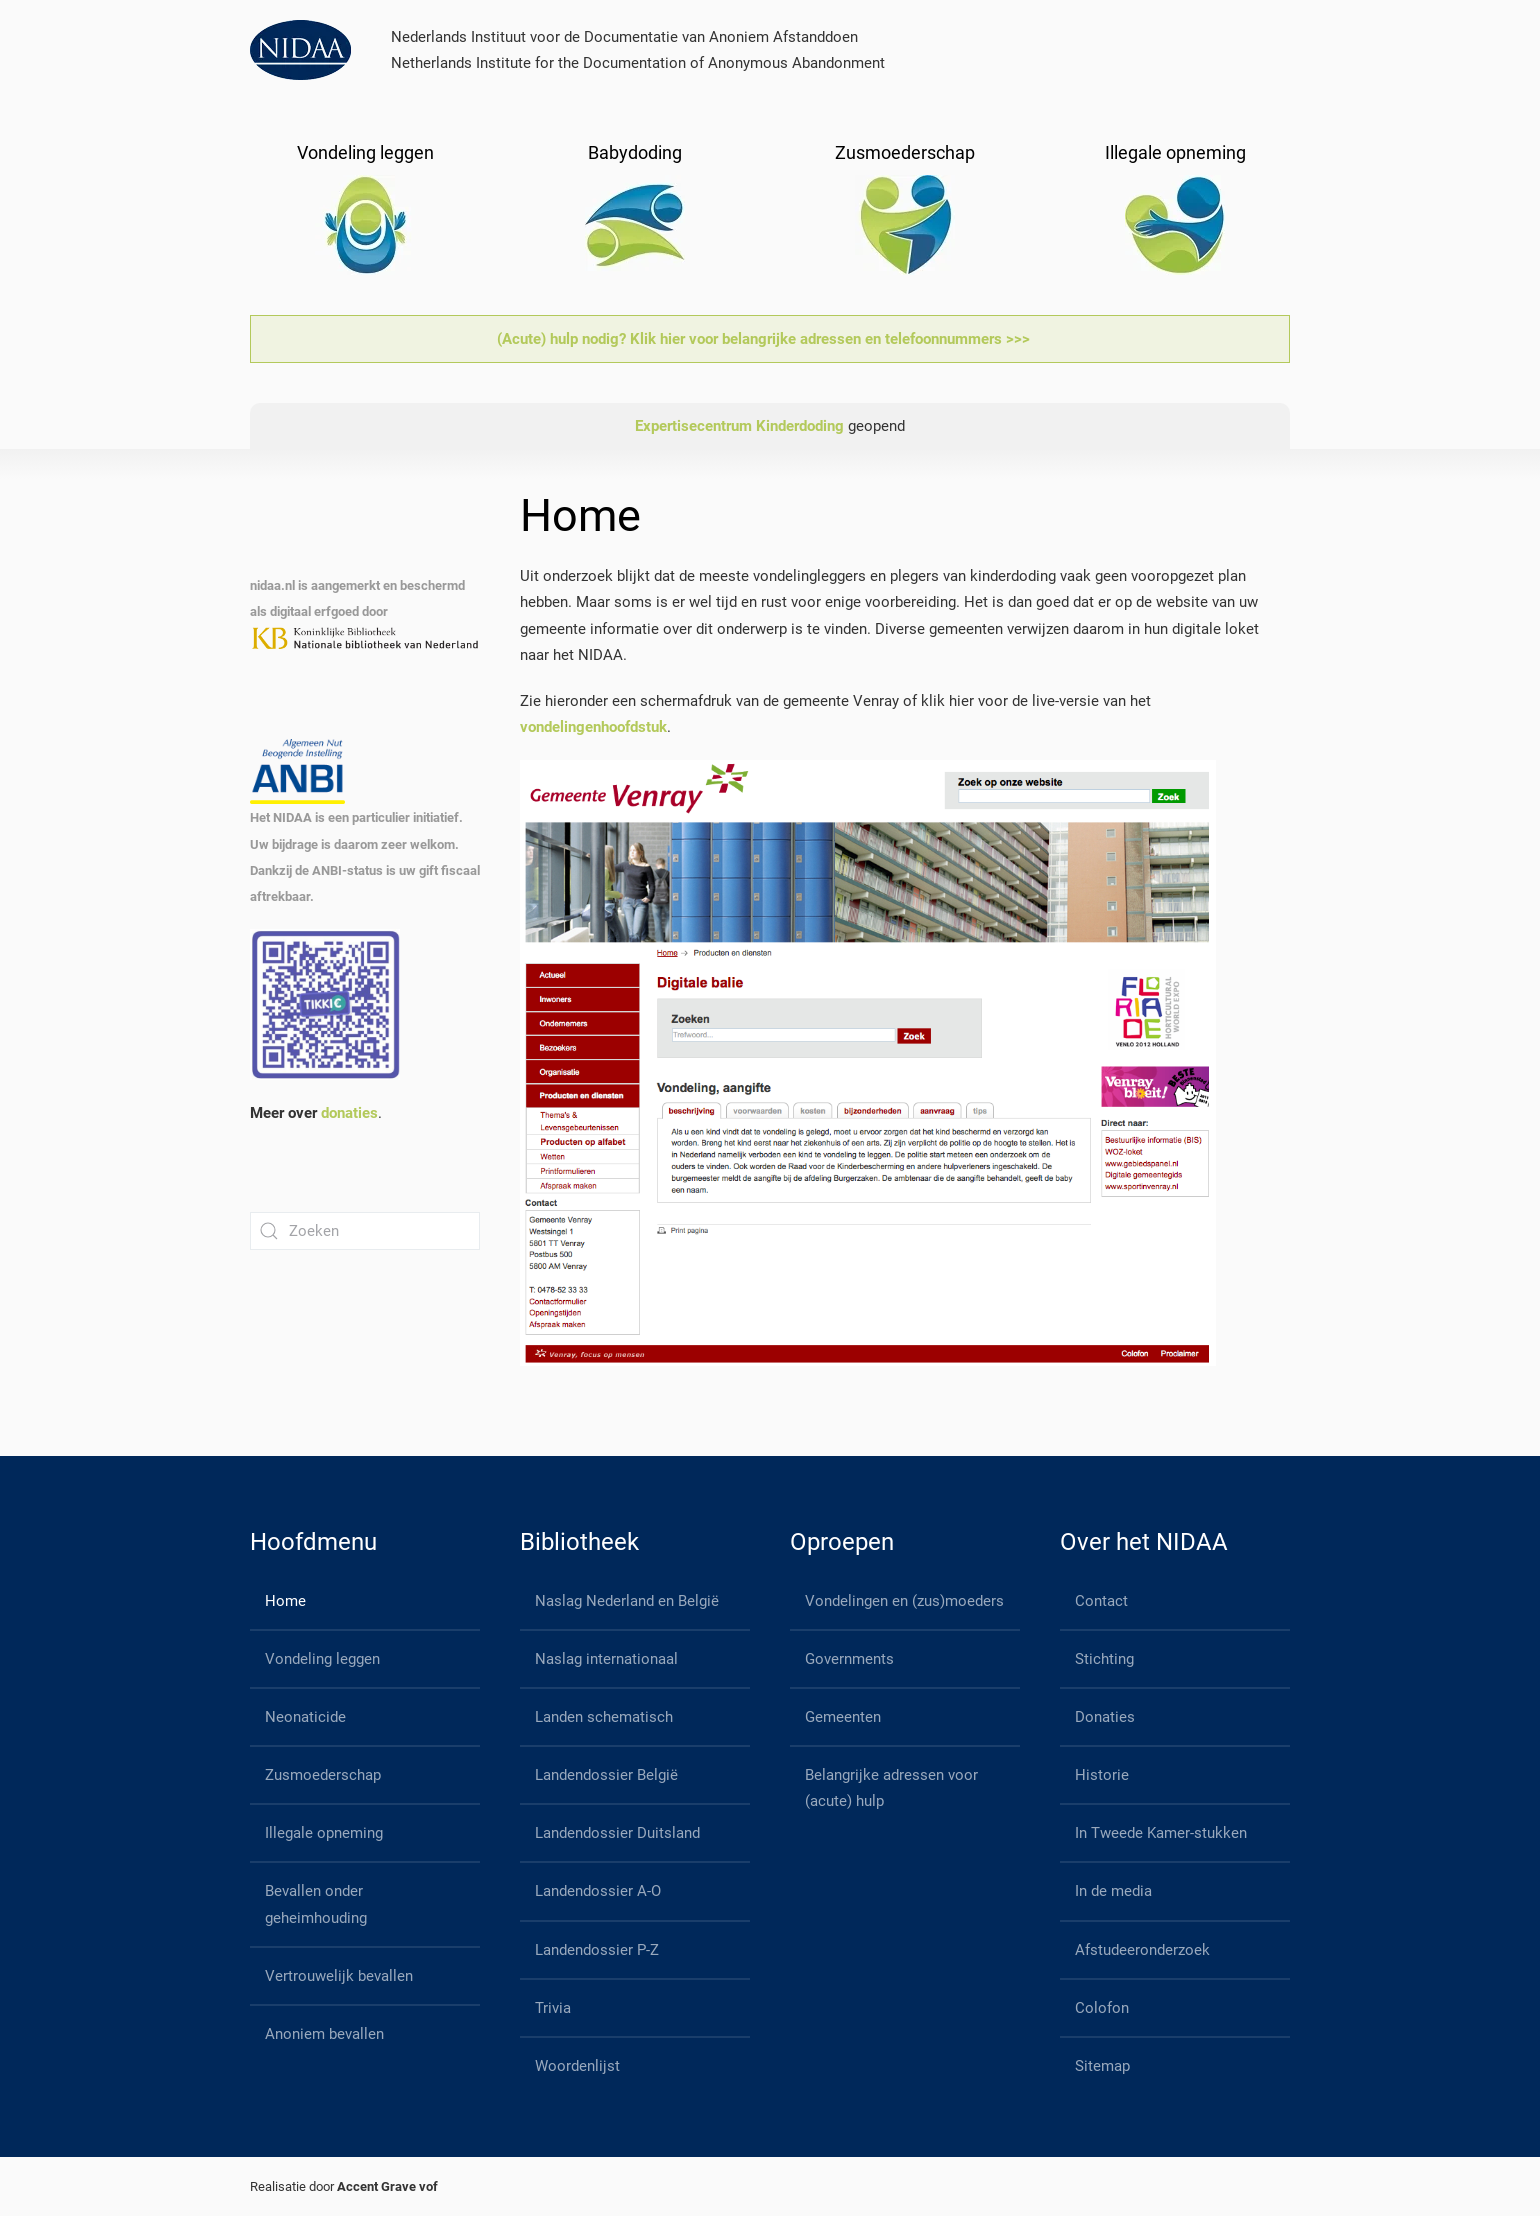  What do you see at coordinates (627, 1601) in the screenshot?
I see `Naslag Nederland en België` at bounding box center [627, 1601].